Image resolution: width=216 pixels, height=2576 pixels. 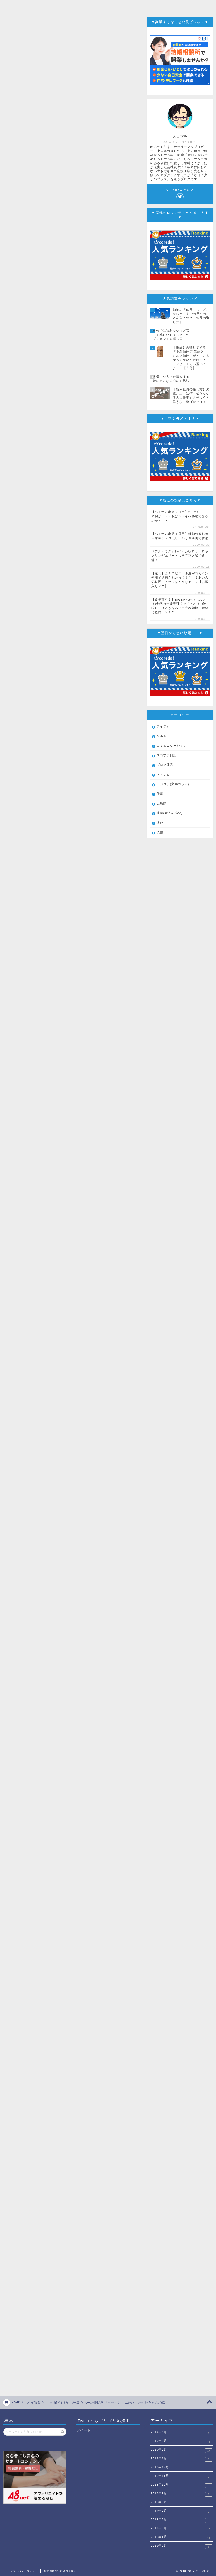 I want to click on 2018年8月, so click(x=181, y=2502).